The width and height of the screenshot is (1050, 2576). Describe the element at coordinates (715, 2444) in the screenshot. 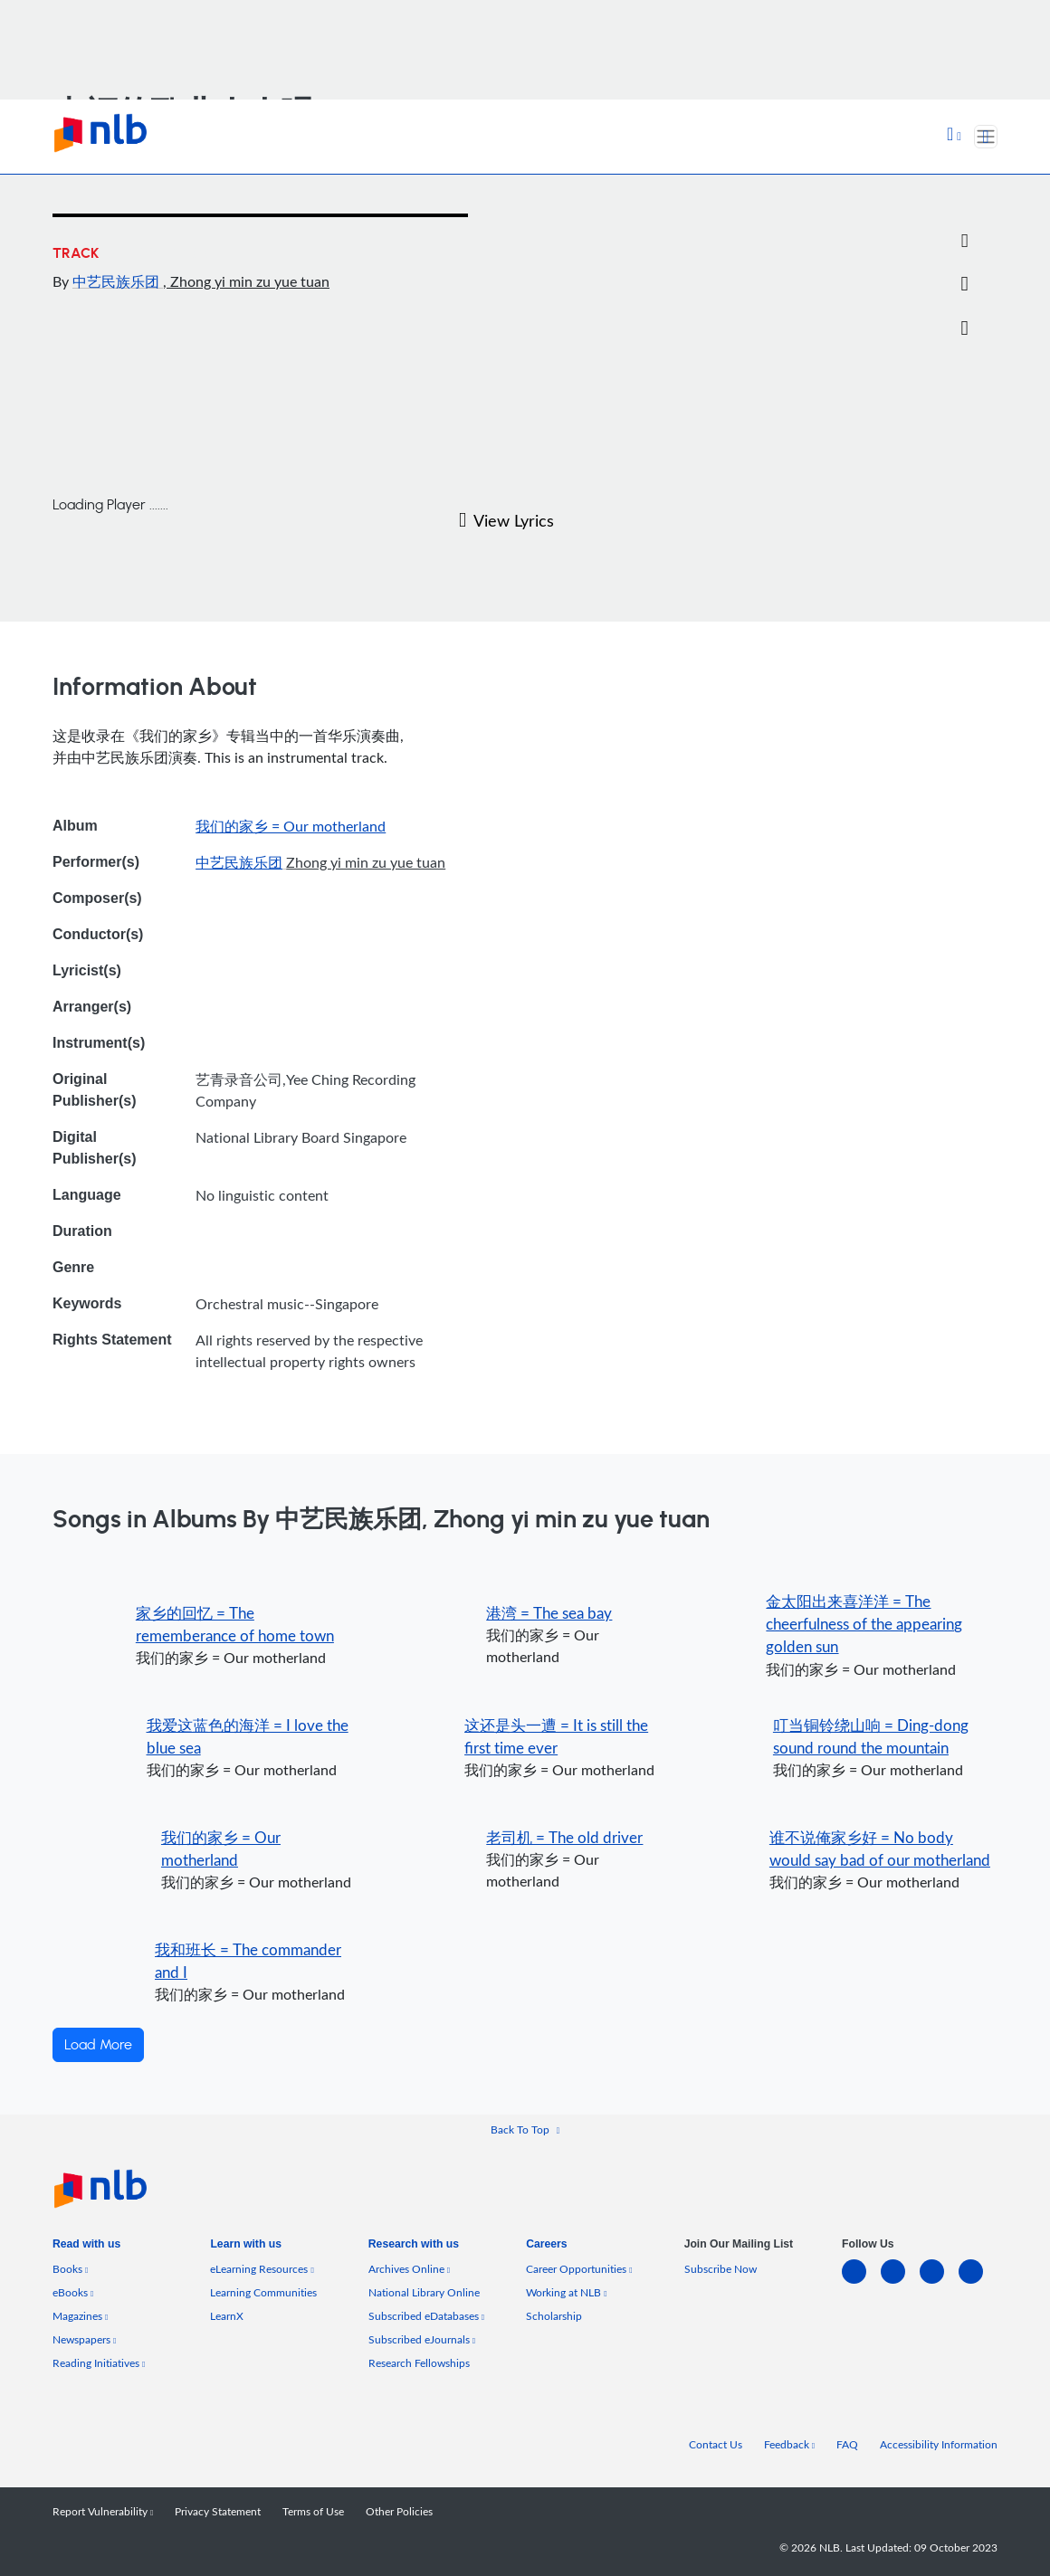

I see `Contact Us` at that location.